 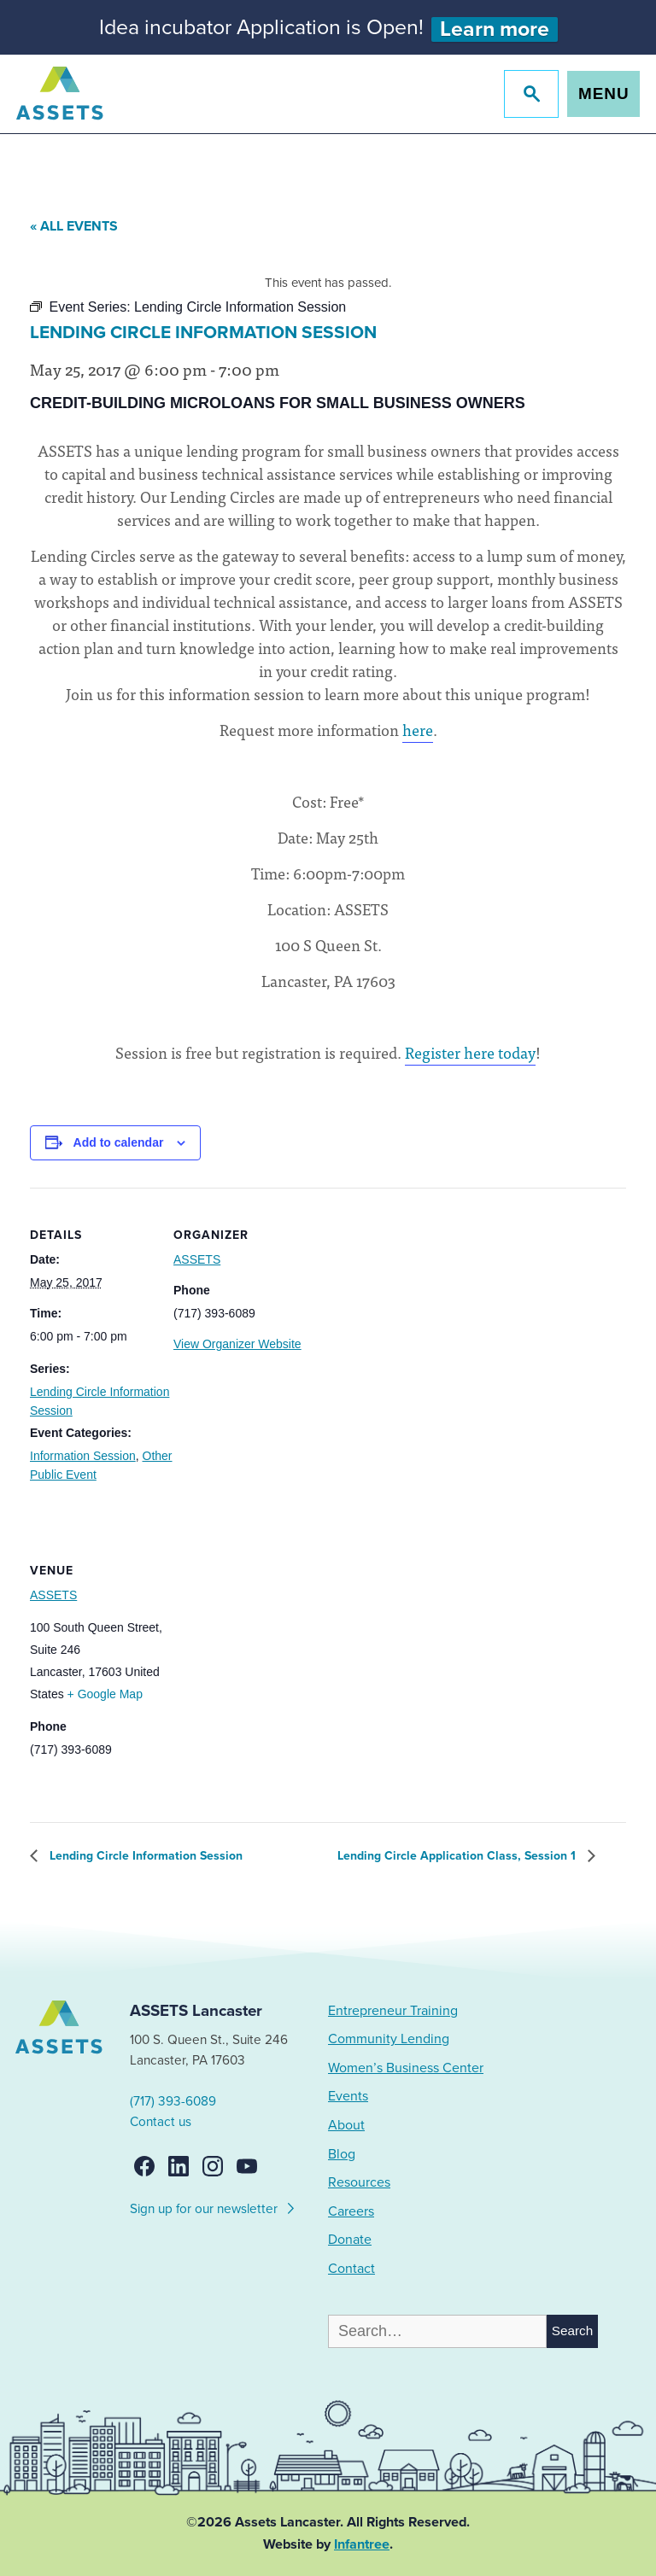 I want to click on Menu, so click(x=603, y=93).